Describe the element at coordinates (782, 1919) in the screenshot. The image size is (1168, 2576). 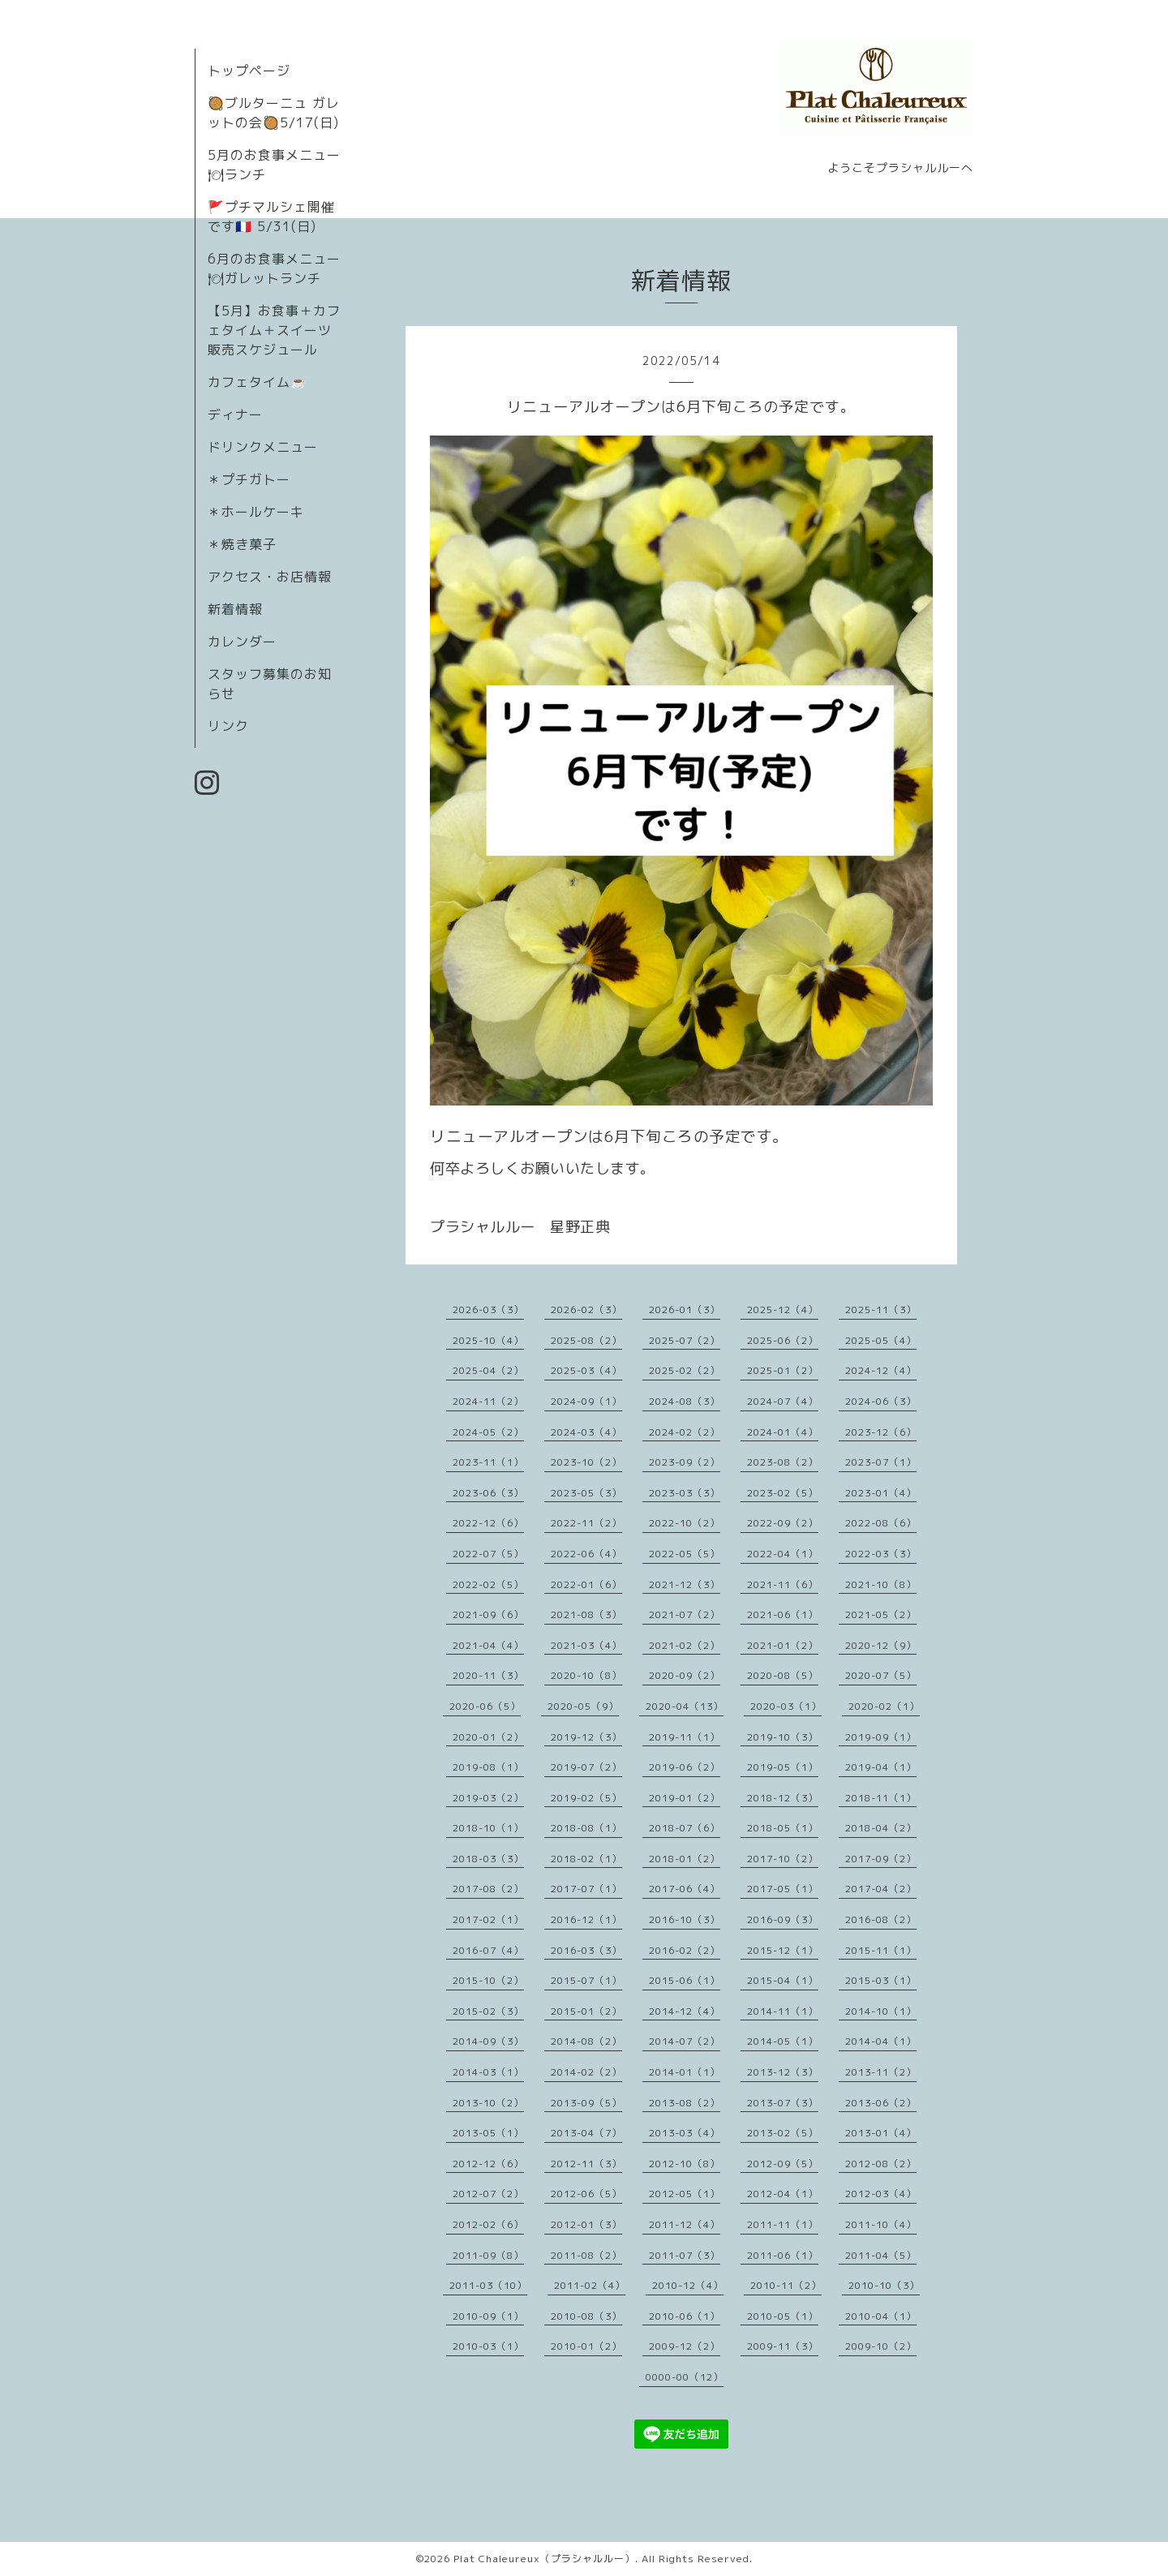
I see `2016-09（3）` at that location.